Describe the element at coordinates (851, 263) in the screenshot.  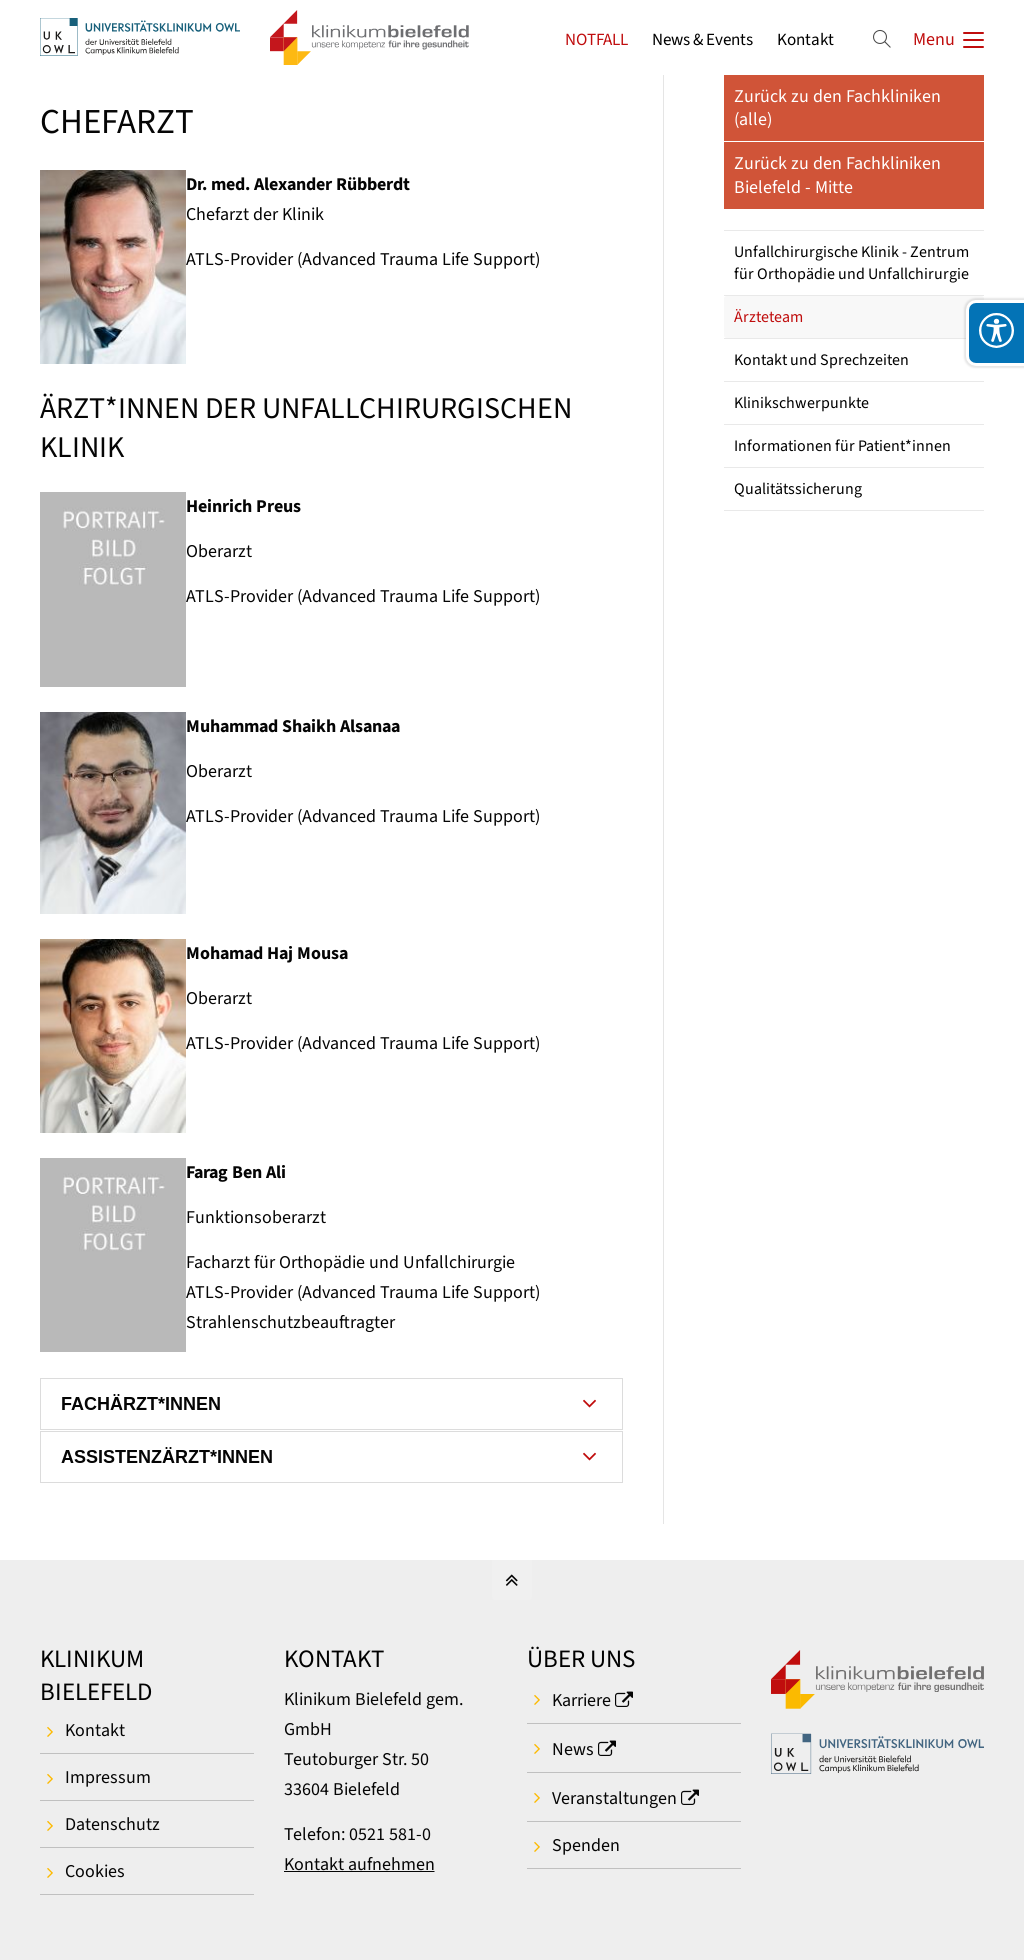
I see `Unfallchirurgische Klinik - Zentrum für Orthopädie und Unfallchirurgie` at that location.